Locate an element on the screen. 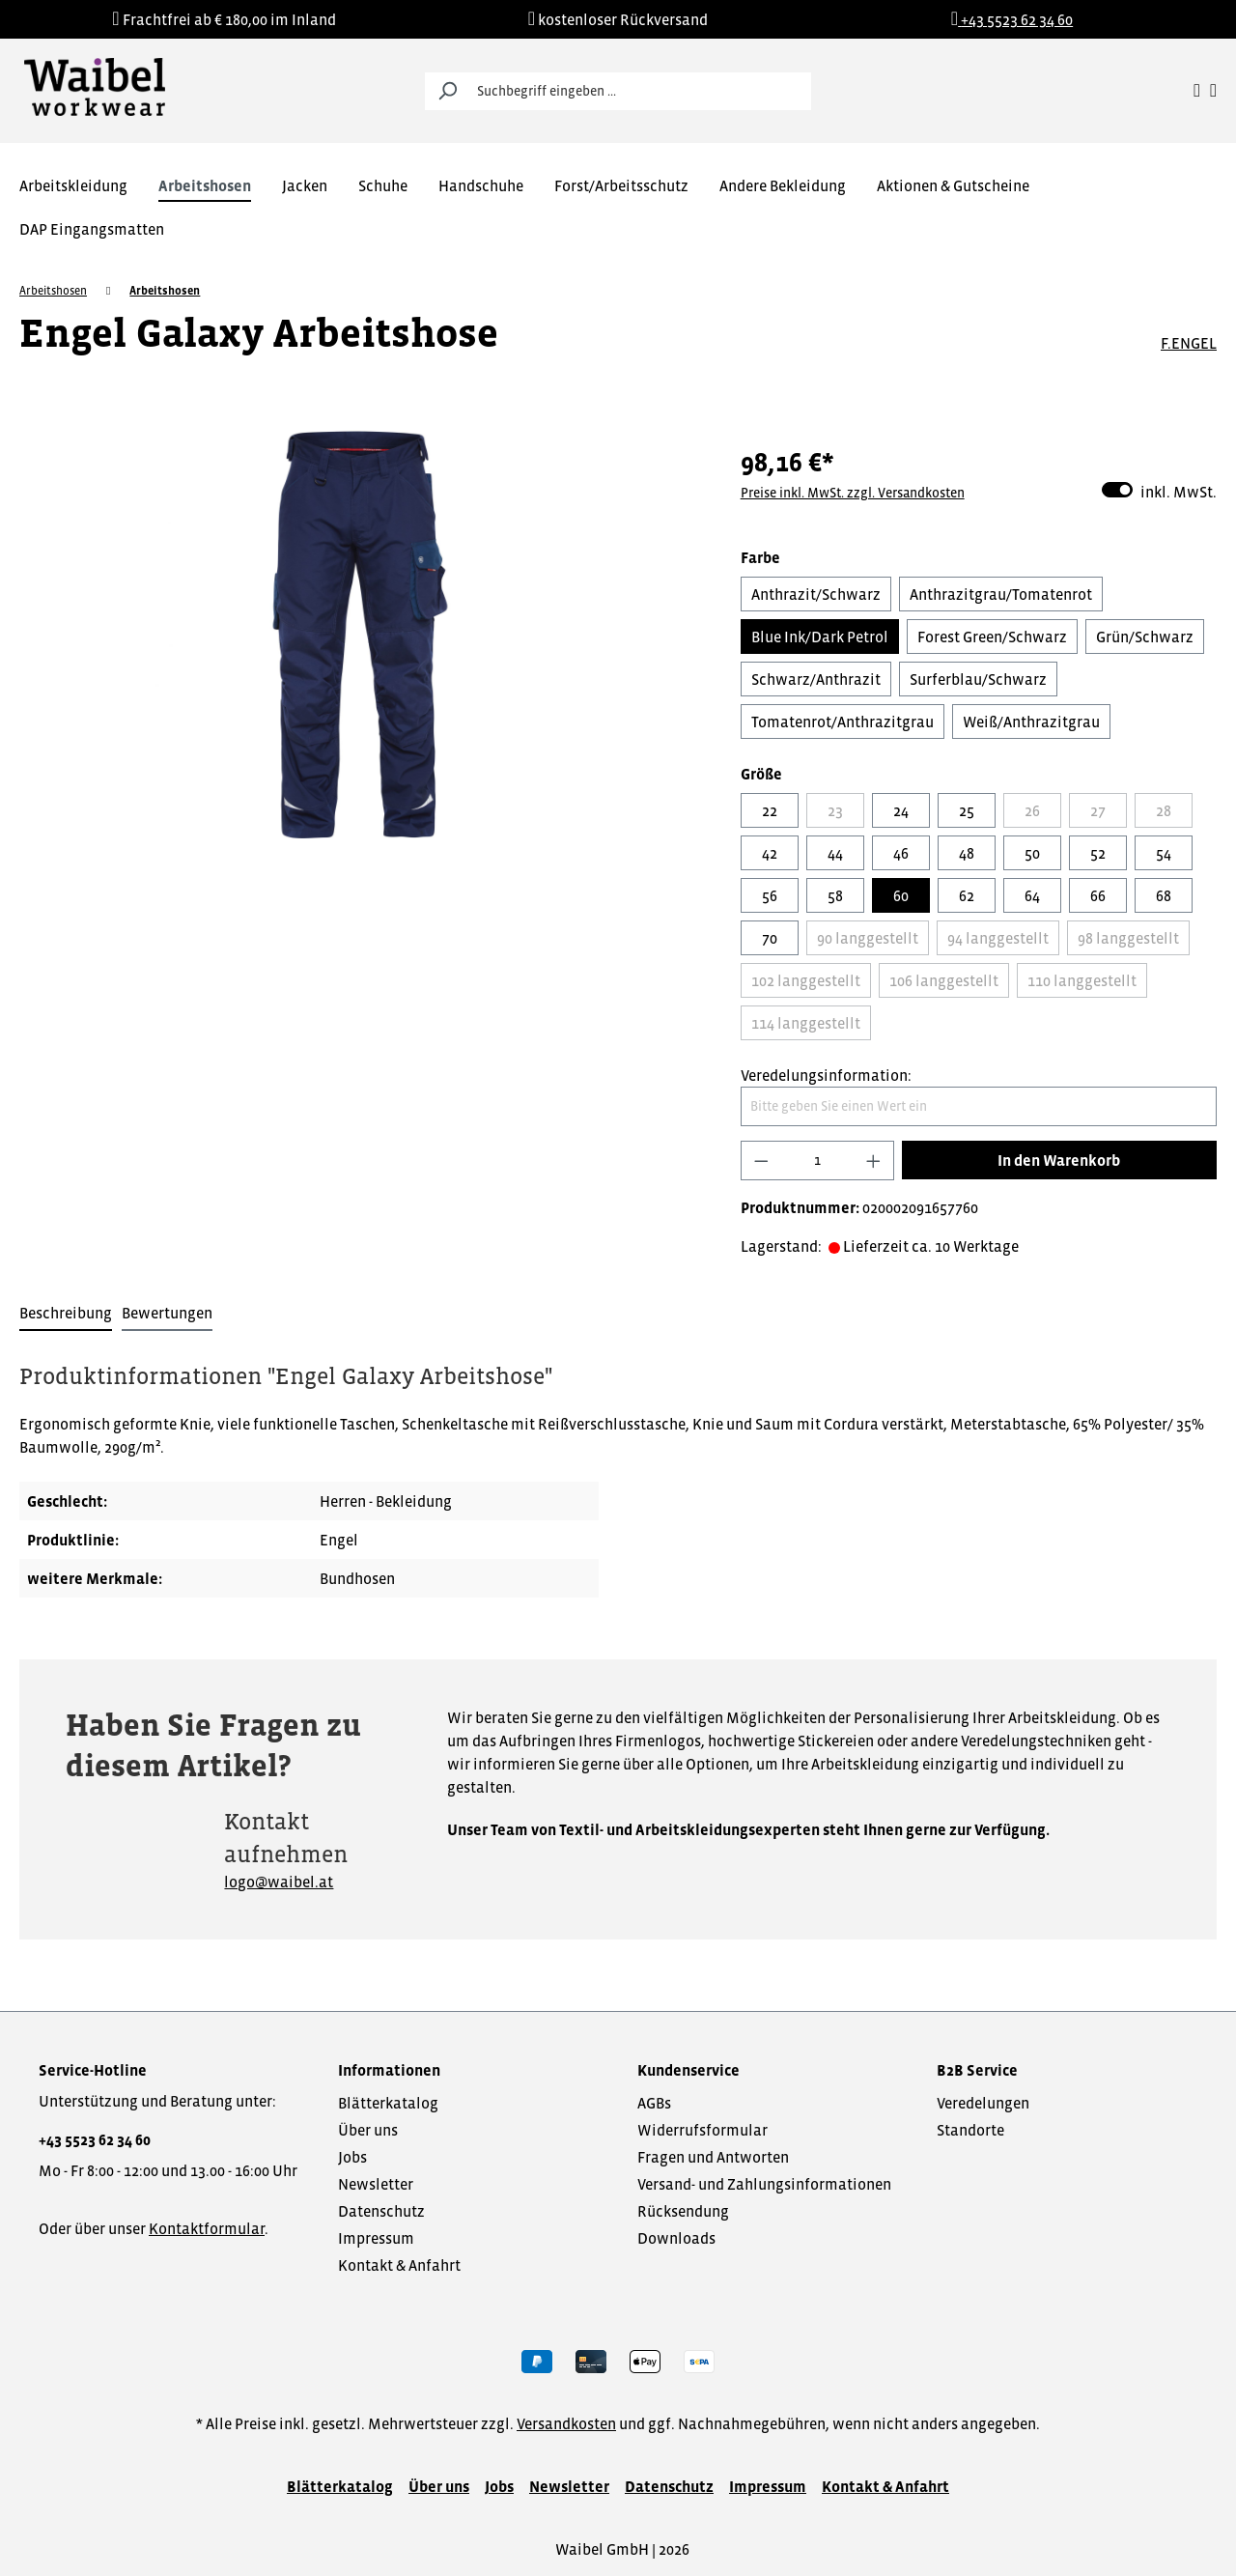 This screenshot has width=1236, height=2576. +43 5523 62 34 60 is located at coordinates (95, 2139).